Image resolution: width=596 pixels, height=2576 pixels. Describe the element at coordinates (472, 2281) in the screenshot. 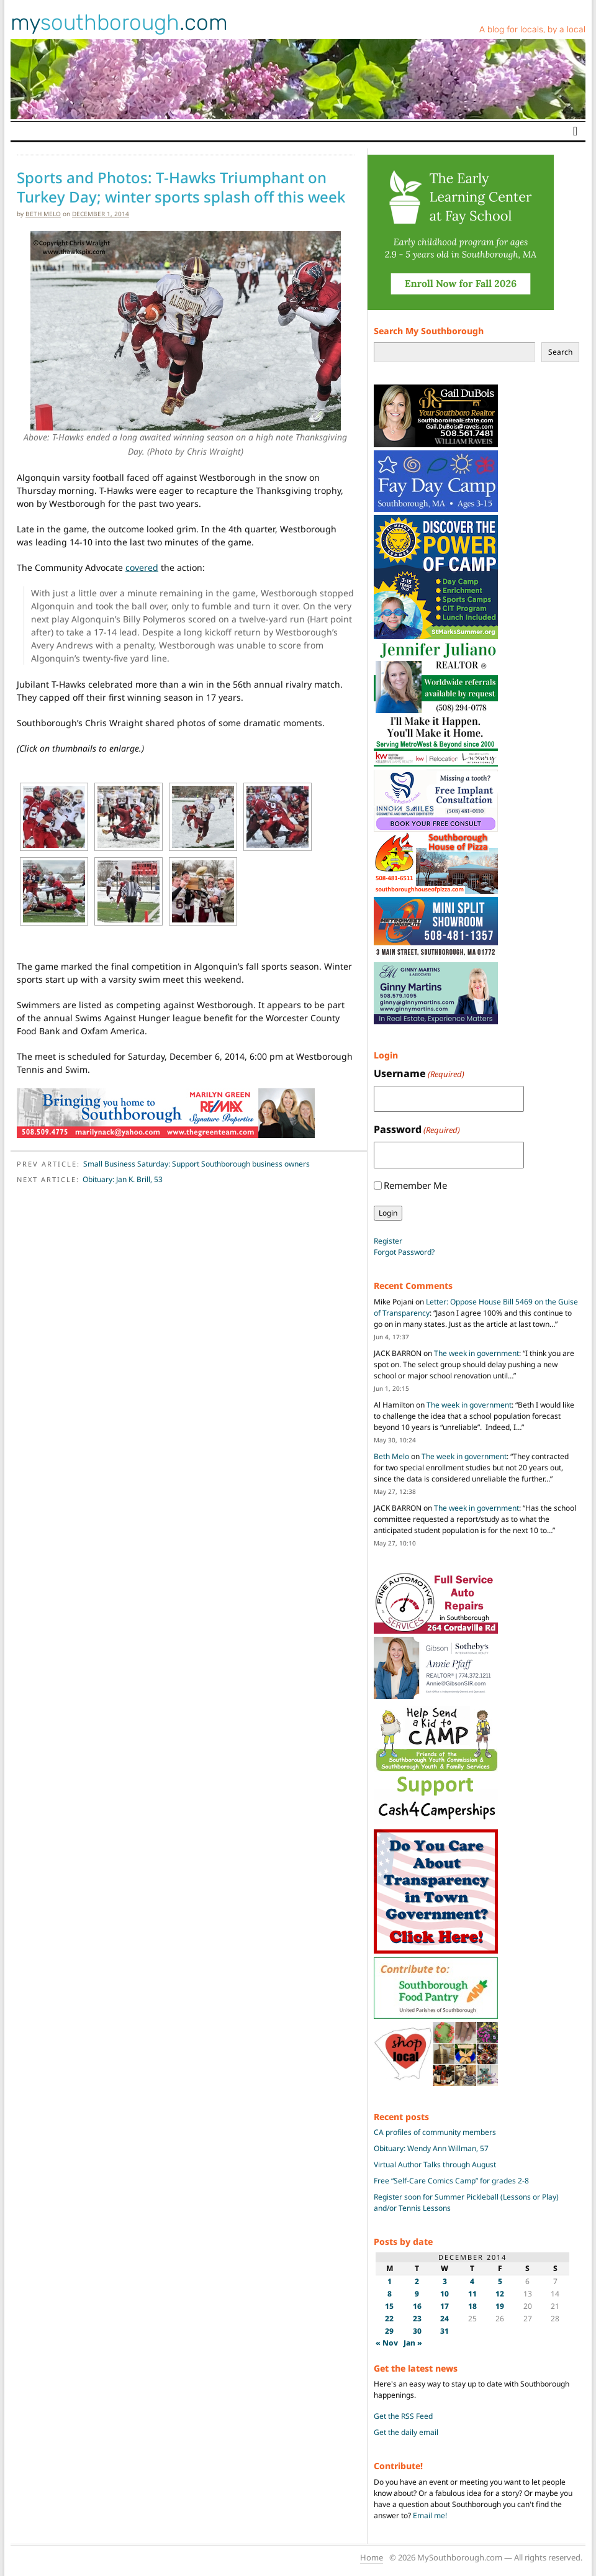

I see `4 [Posts published on December 4, 2014]` at that location.